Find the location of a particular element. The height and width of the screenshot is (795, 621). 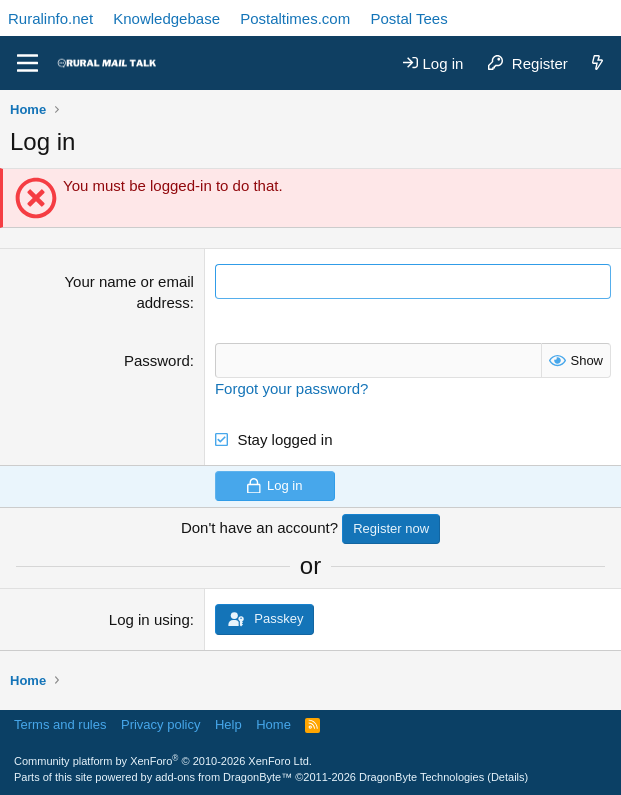

[Menu] is located at coordinates (27, 63).